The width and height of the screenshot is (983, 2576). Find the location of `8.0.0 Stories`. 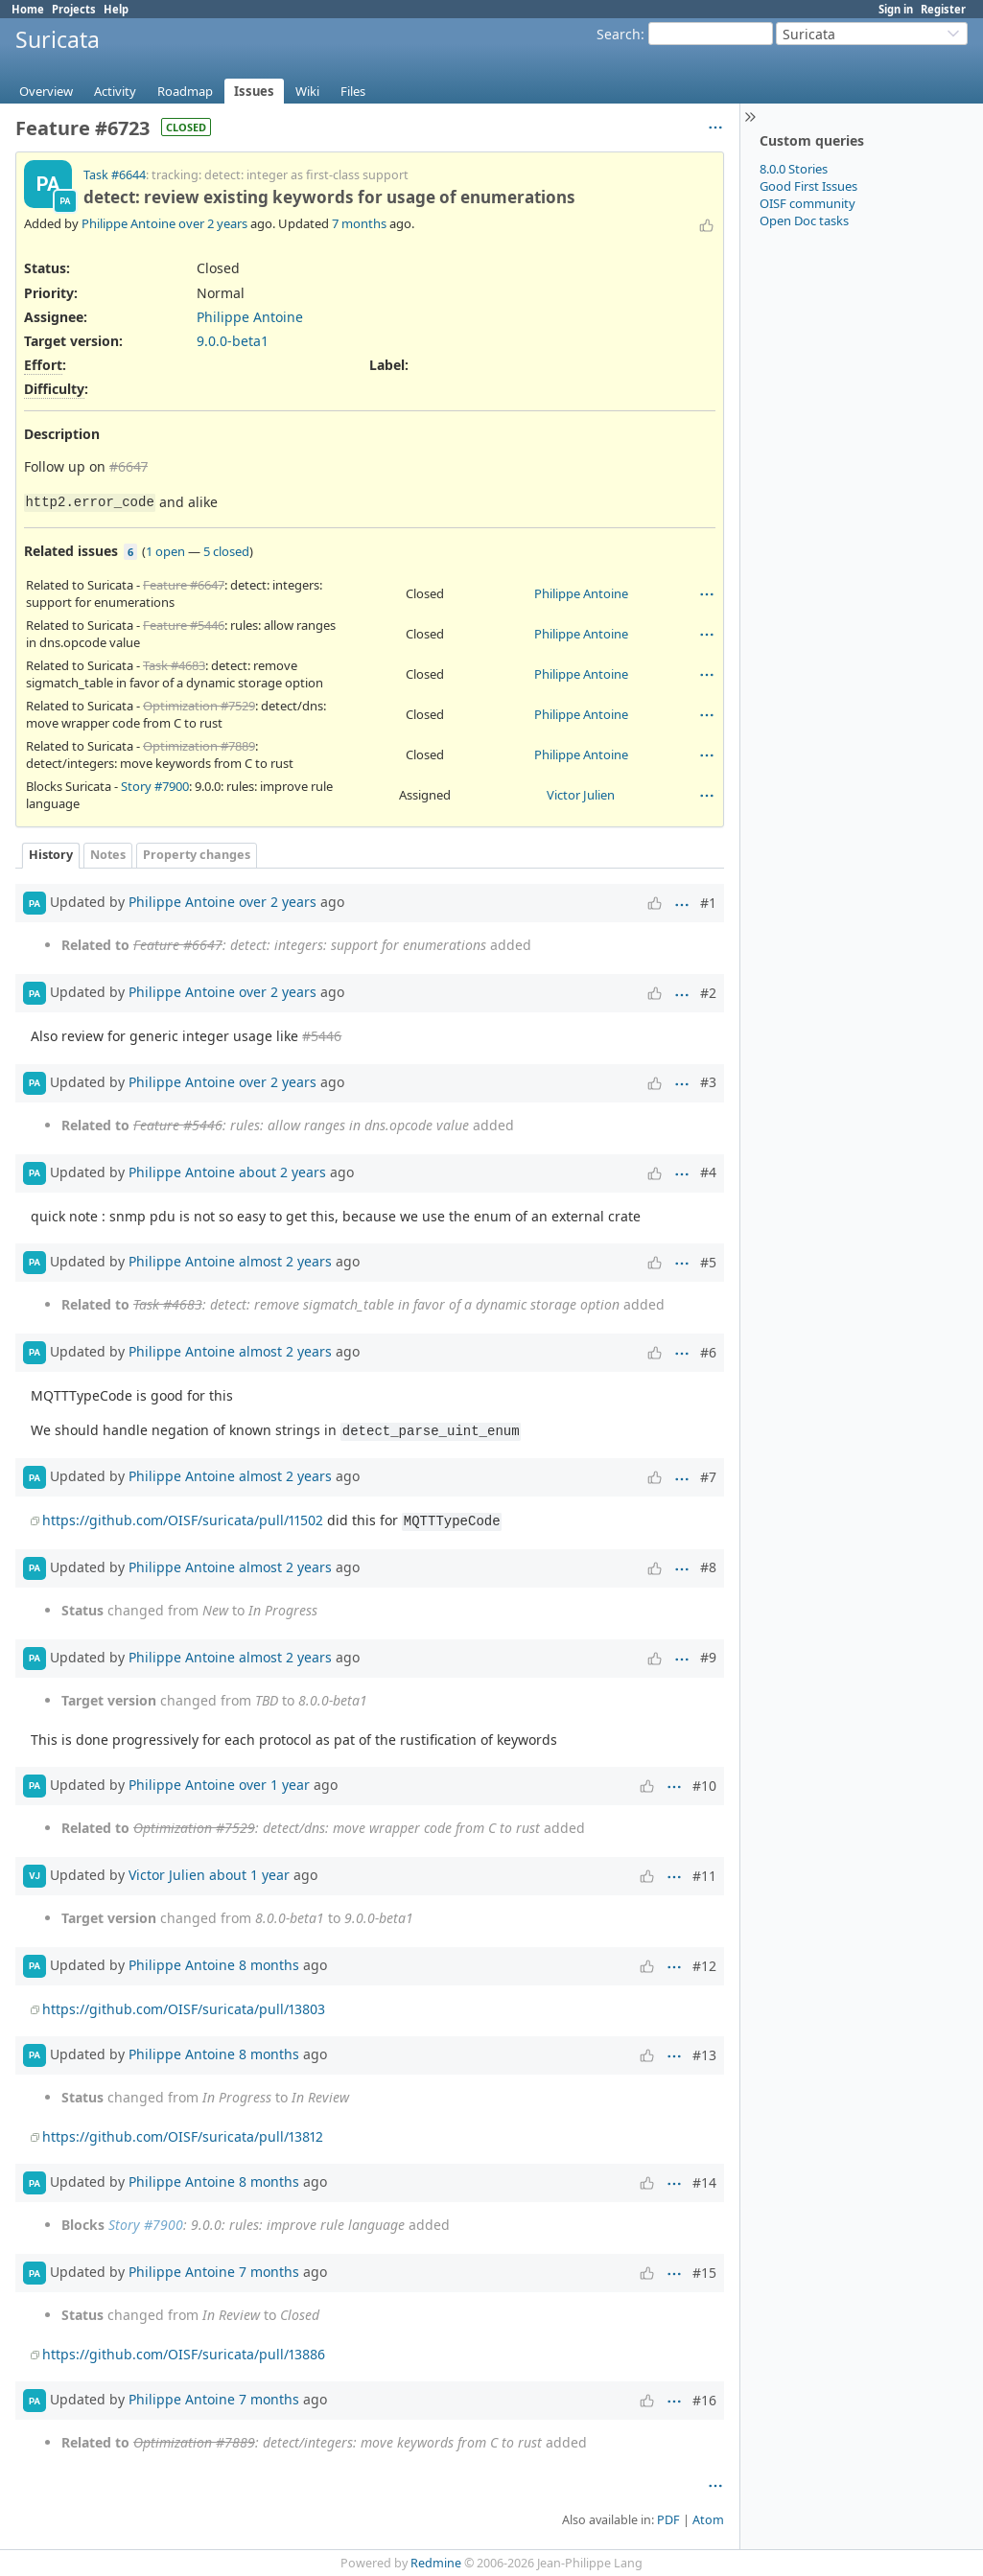

8.0.0 Stories is located at coordinates (794, 168).